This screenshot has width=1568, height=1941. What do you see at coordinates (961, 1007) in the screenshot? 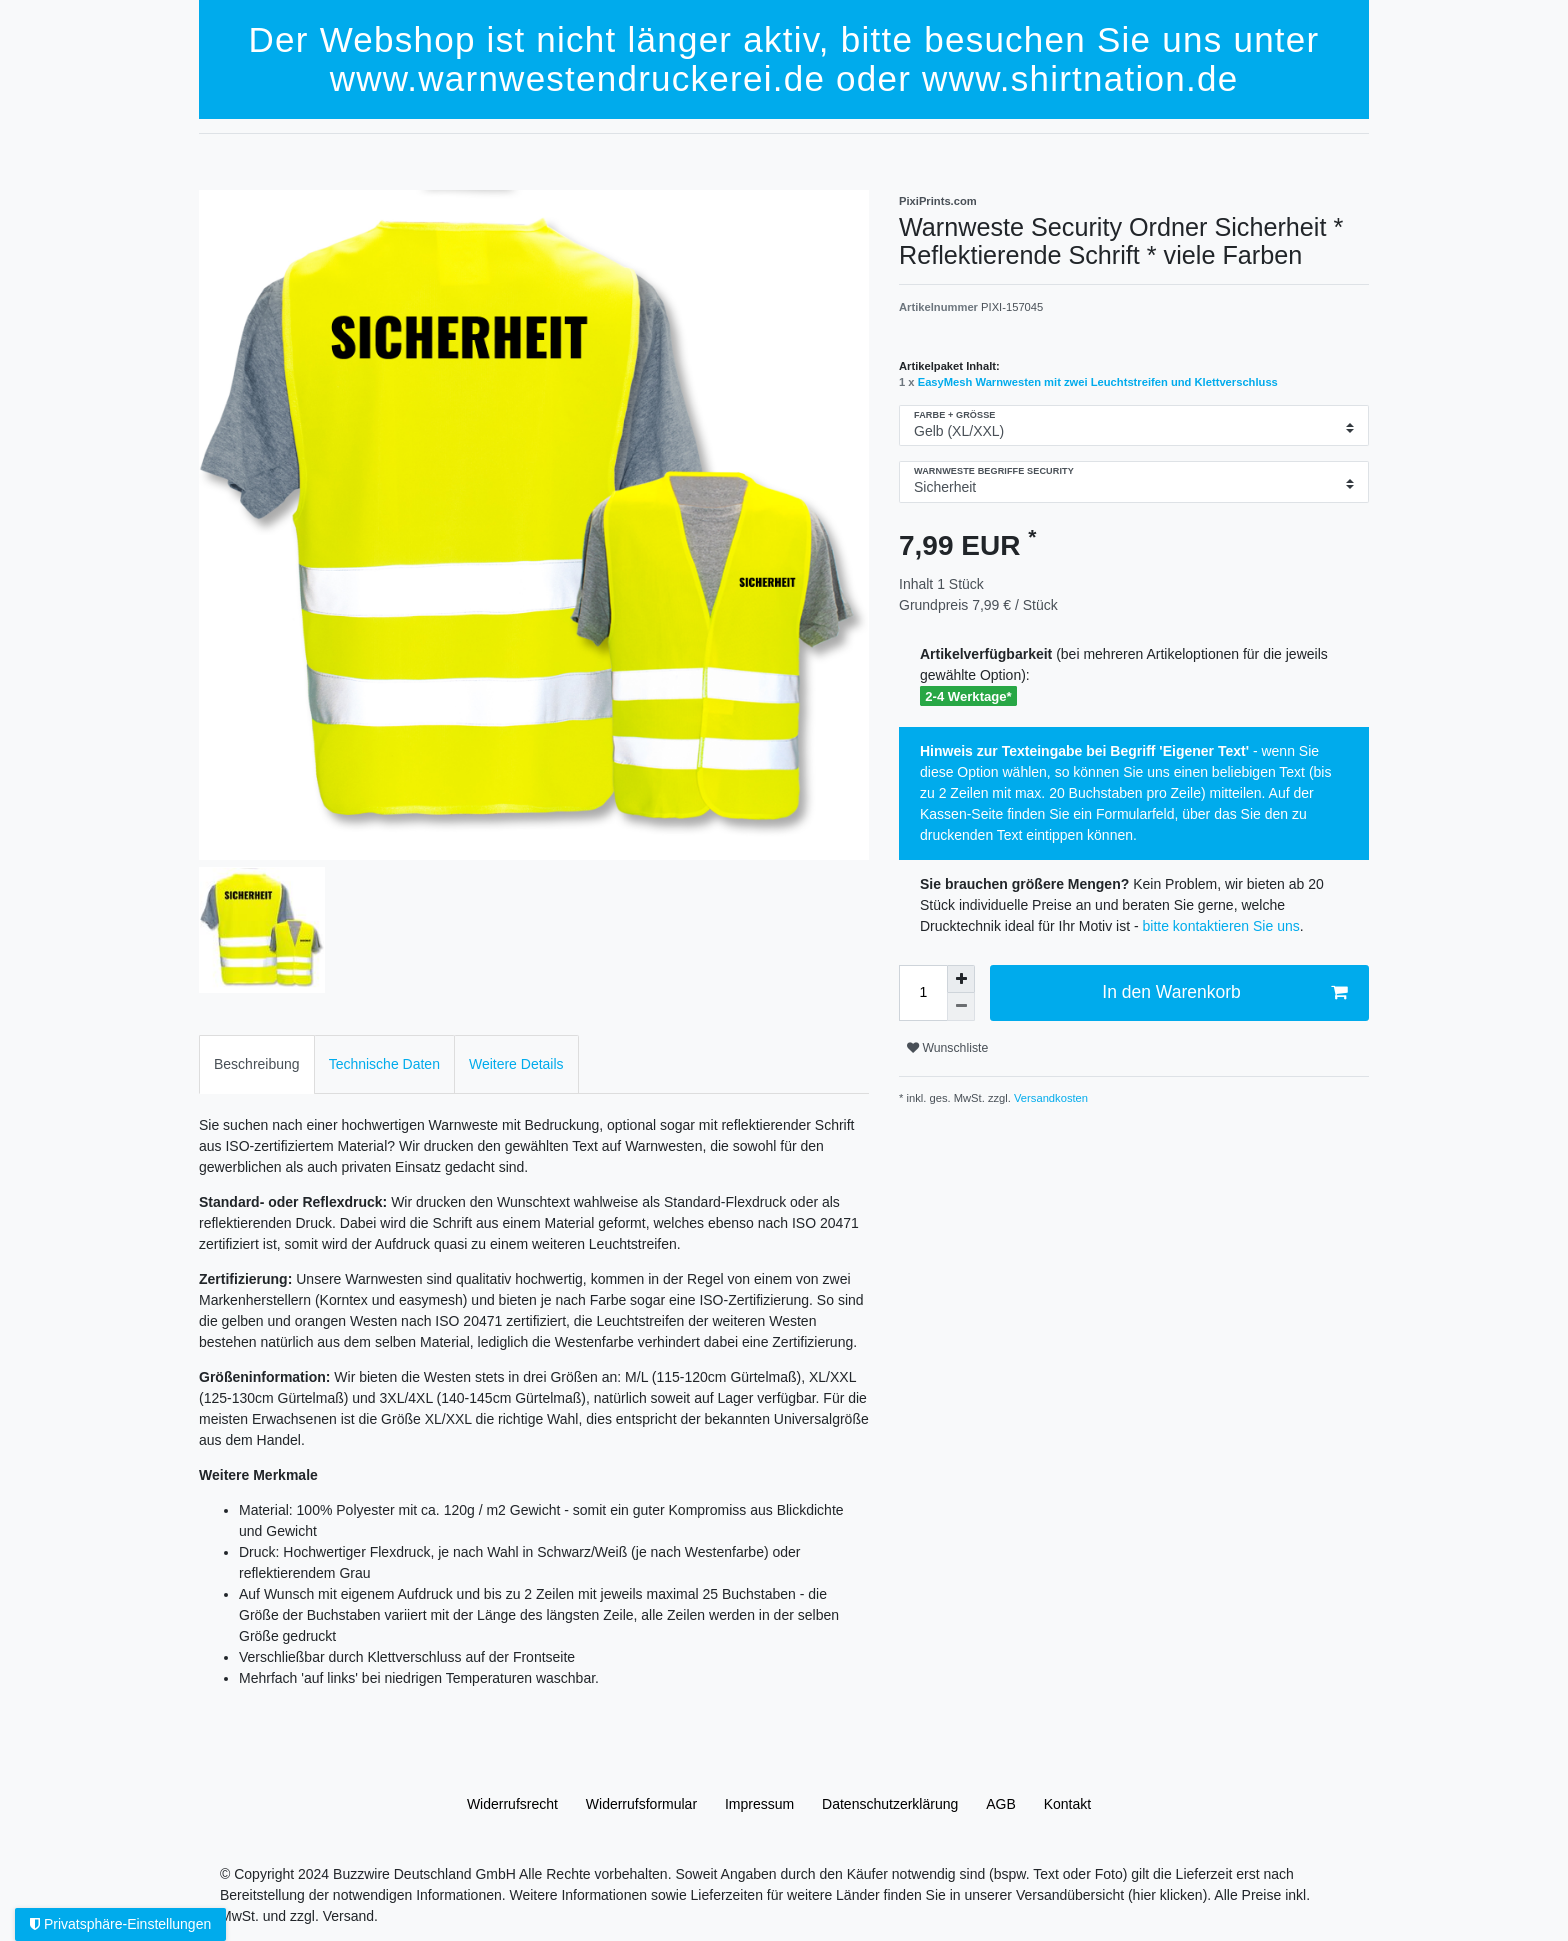
I see `[Menge verringern]` at bounding box center [961, 1007].